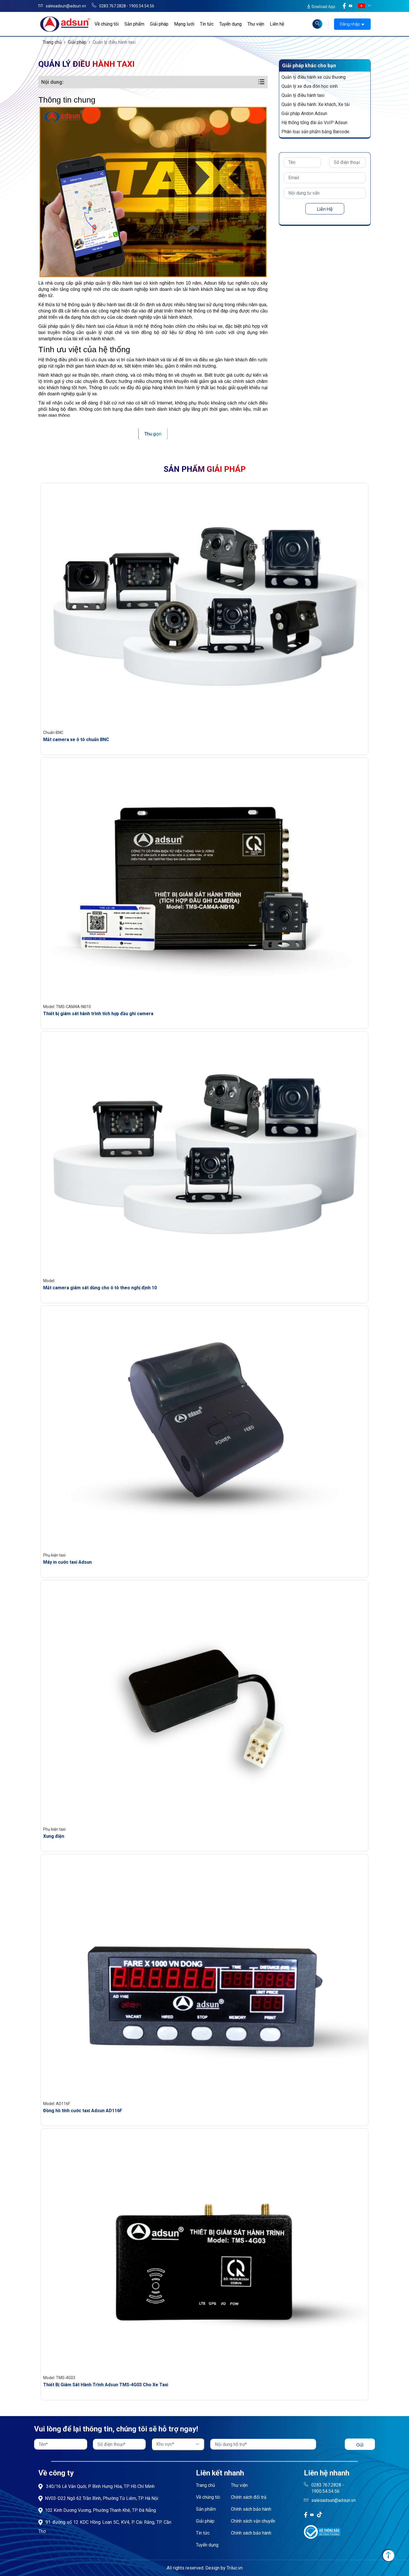  Describe the element at coordinates (313, 77) in the screenshot. I see `Quản lý điều hành xe cứu thương` at that location.